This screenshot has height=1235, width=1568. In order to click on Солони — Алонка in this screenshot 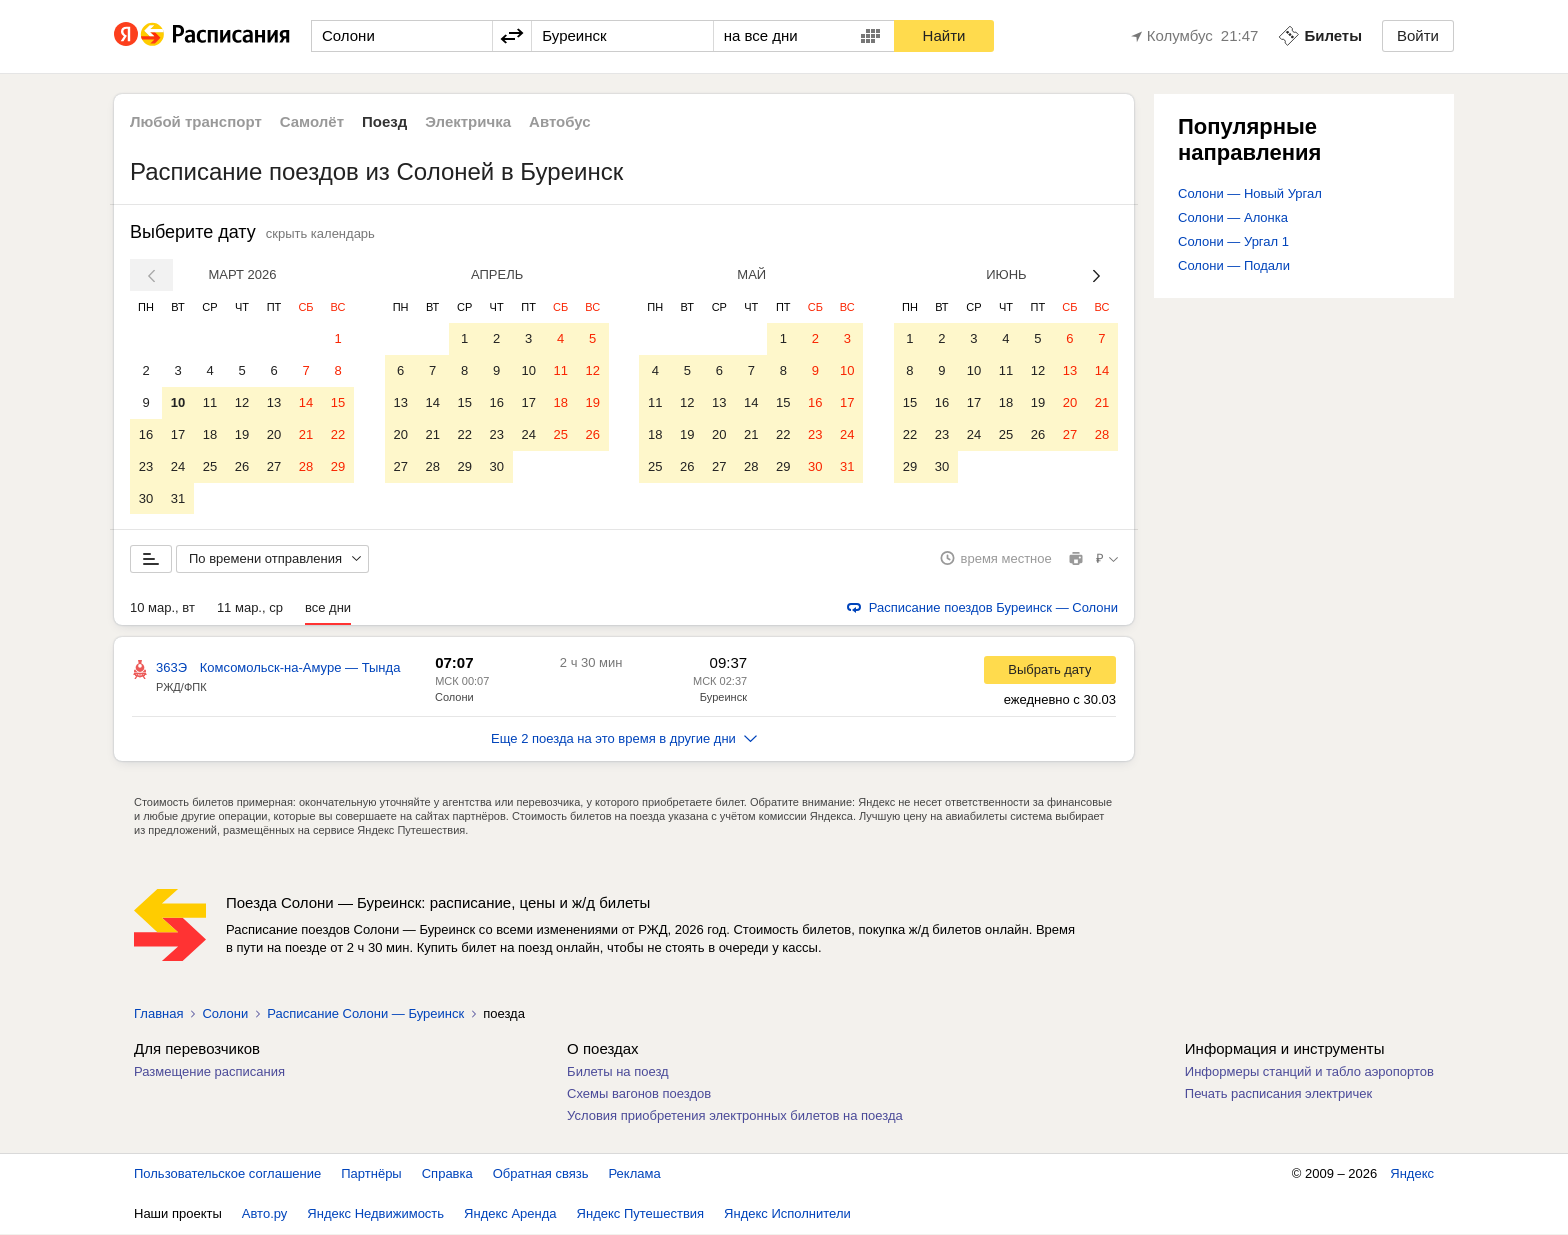, I will do `click(1233, 217)`.